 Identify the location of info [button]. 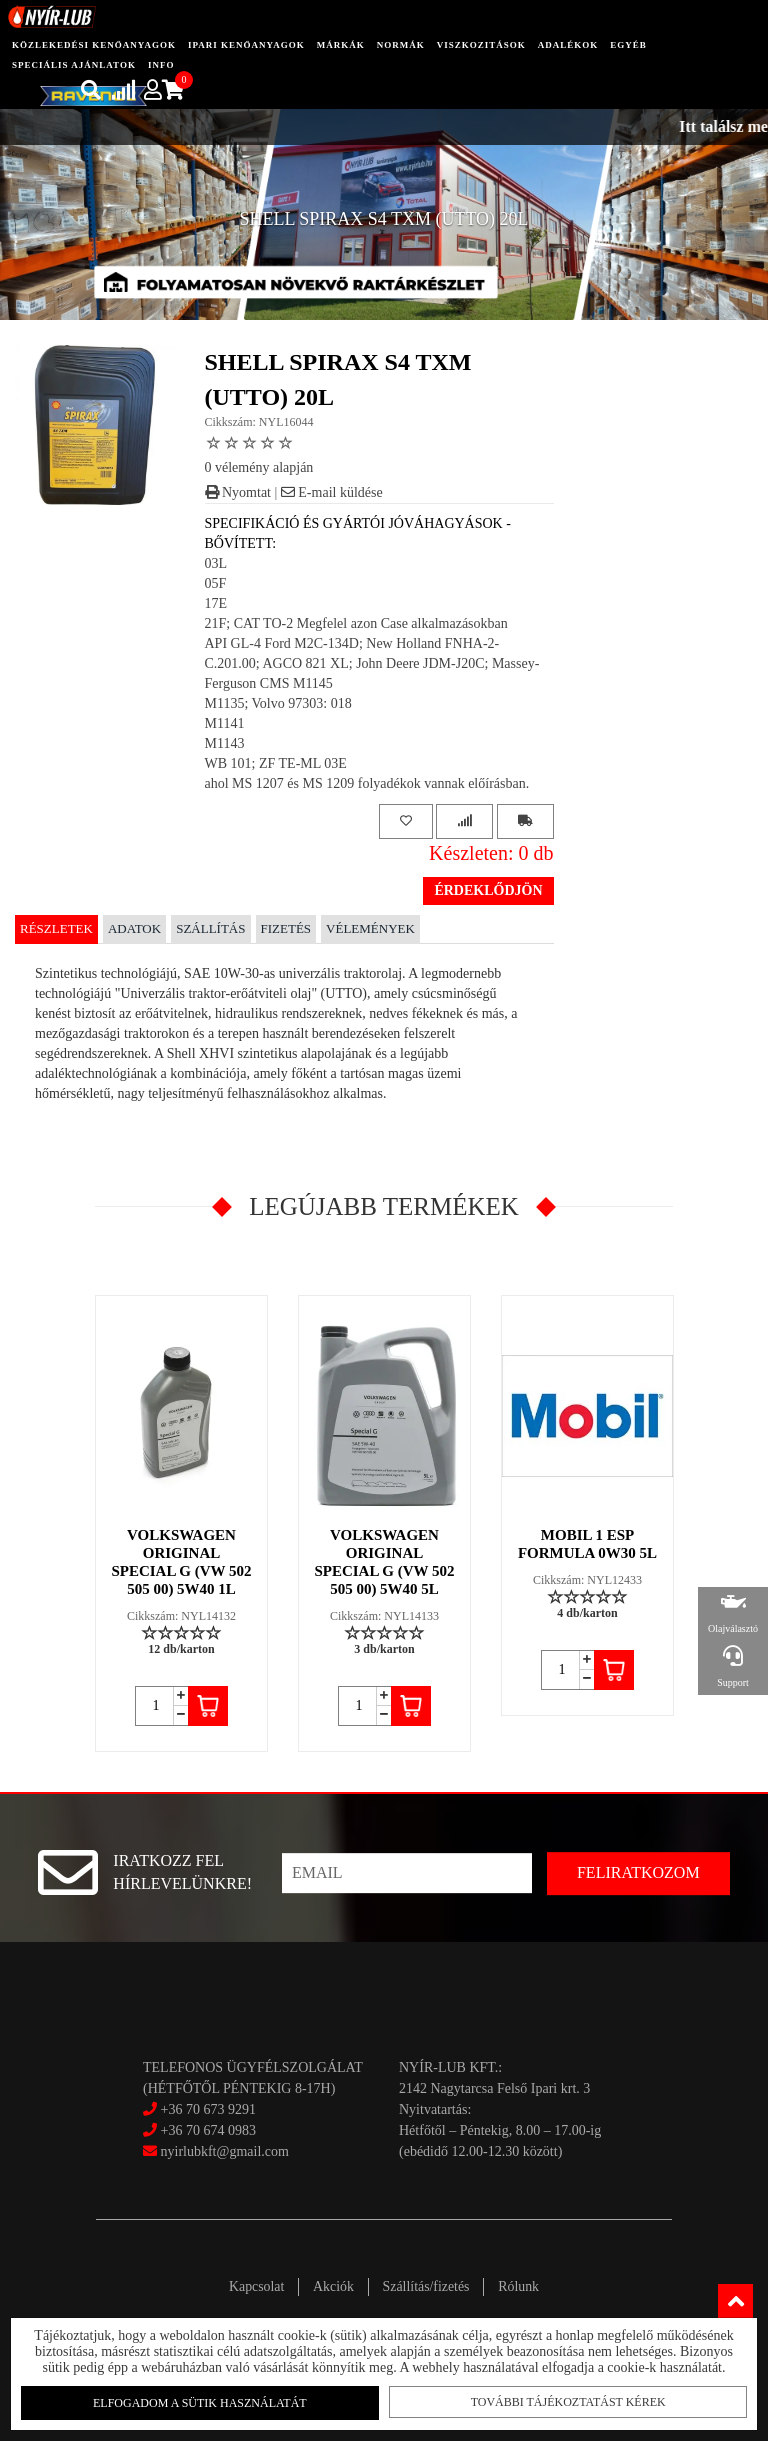
(161, 65).